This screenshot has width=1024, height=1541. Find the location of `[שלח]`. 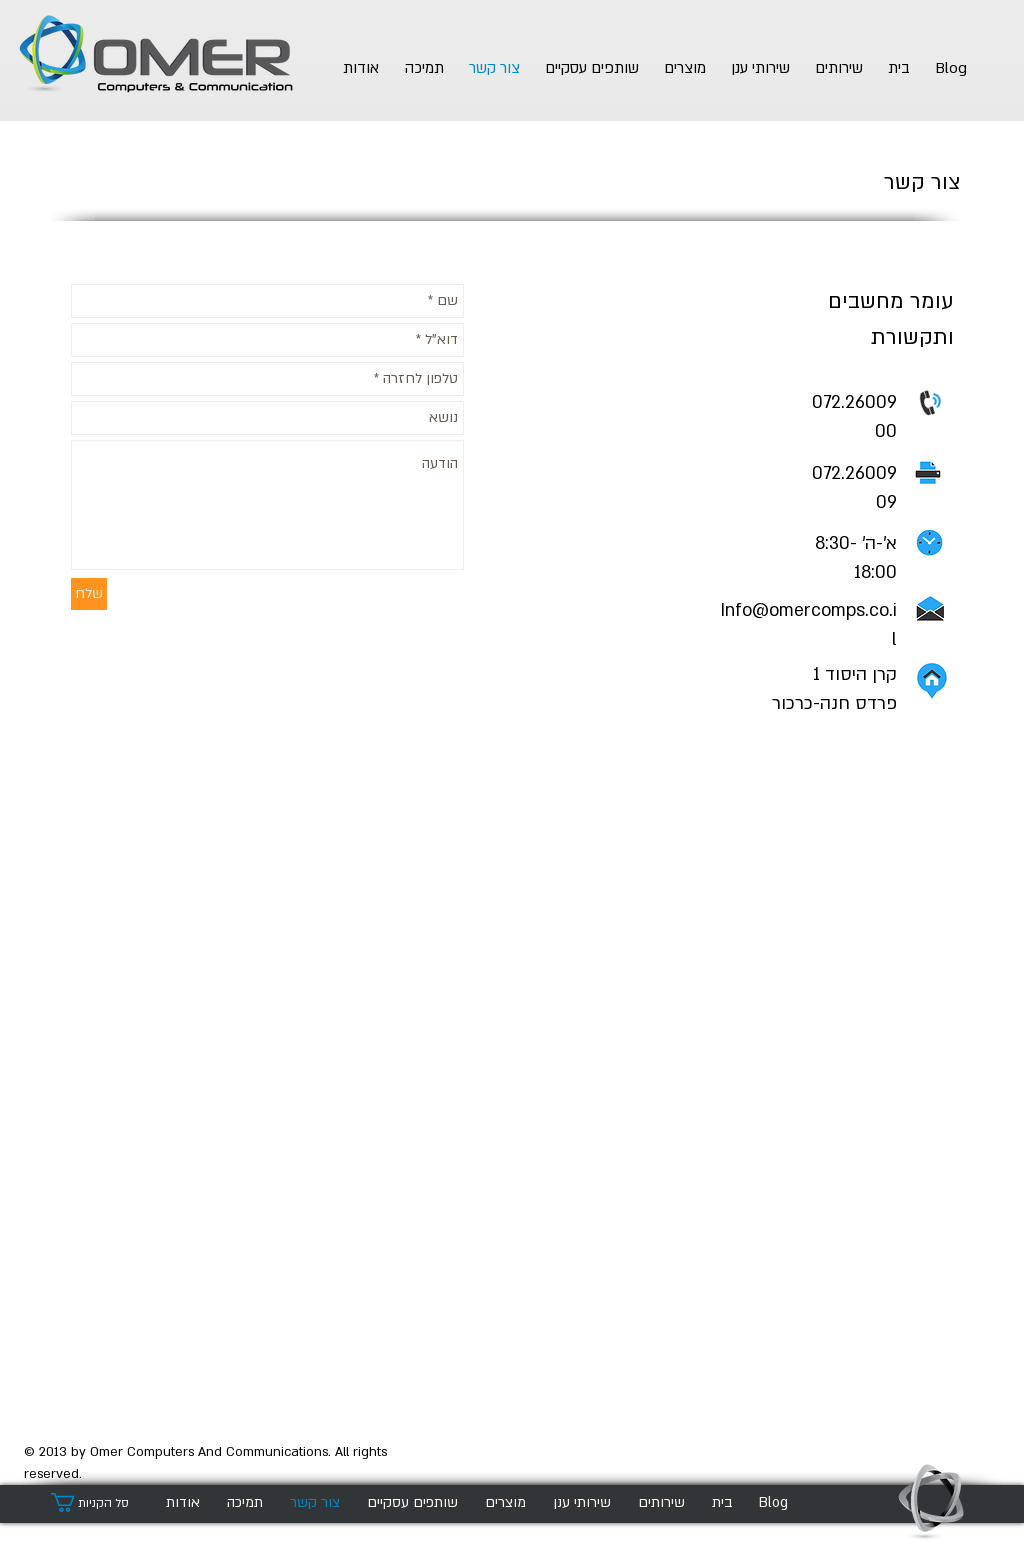

[שלח] is located at coordinates (89, 594).